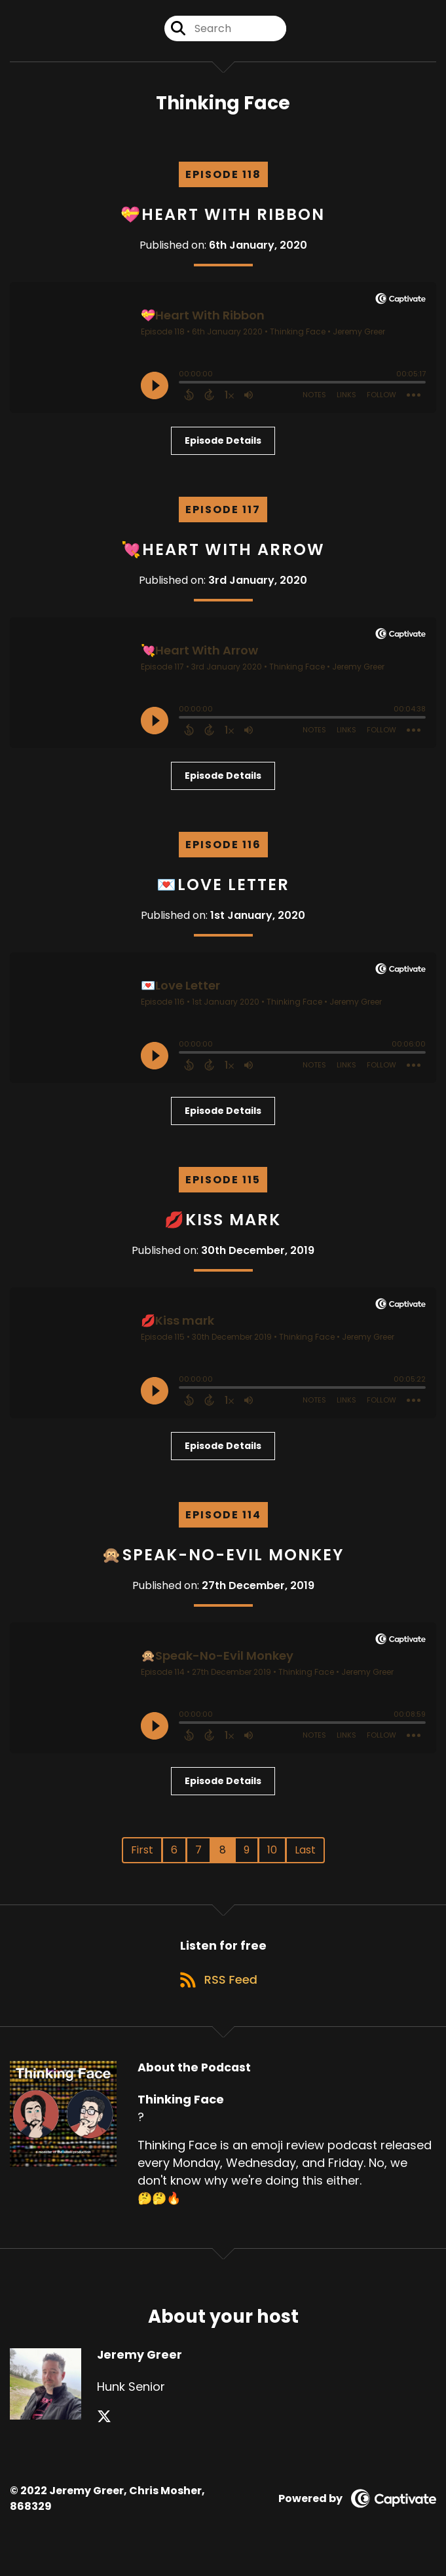 The image size is (446, 2576). I want to click on First, so click(142, 1857).